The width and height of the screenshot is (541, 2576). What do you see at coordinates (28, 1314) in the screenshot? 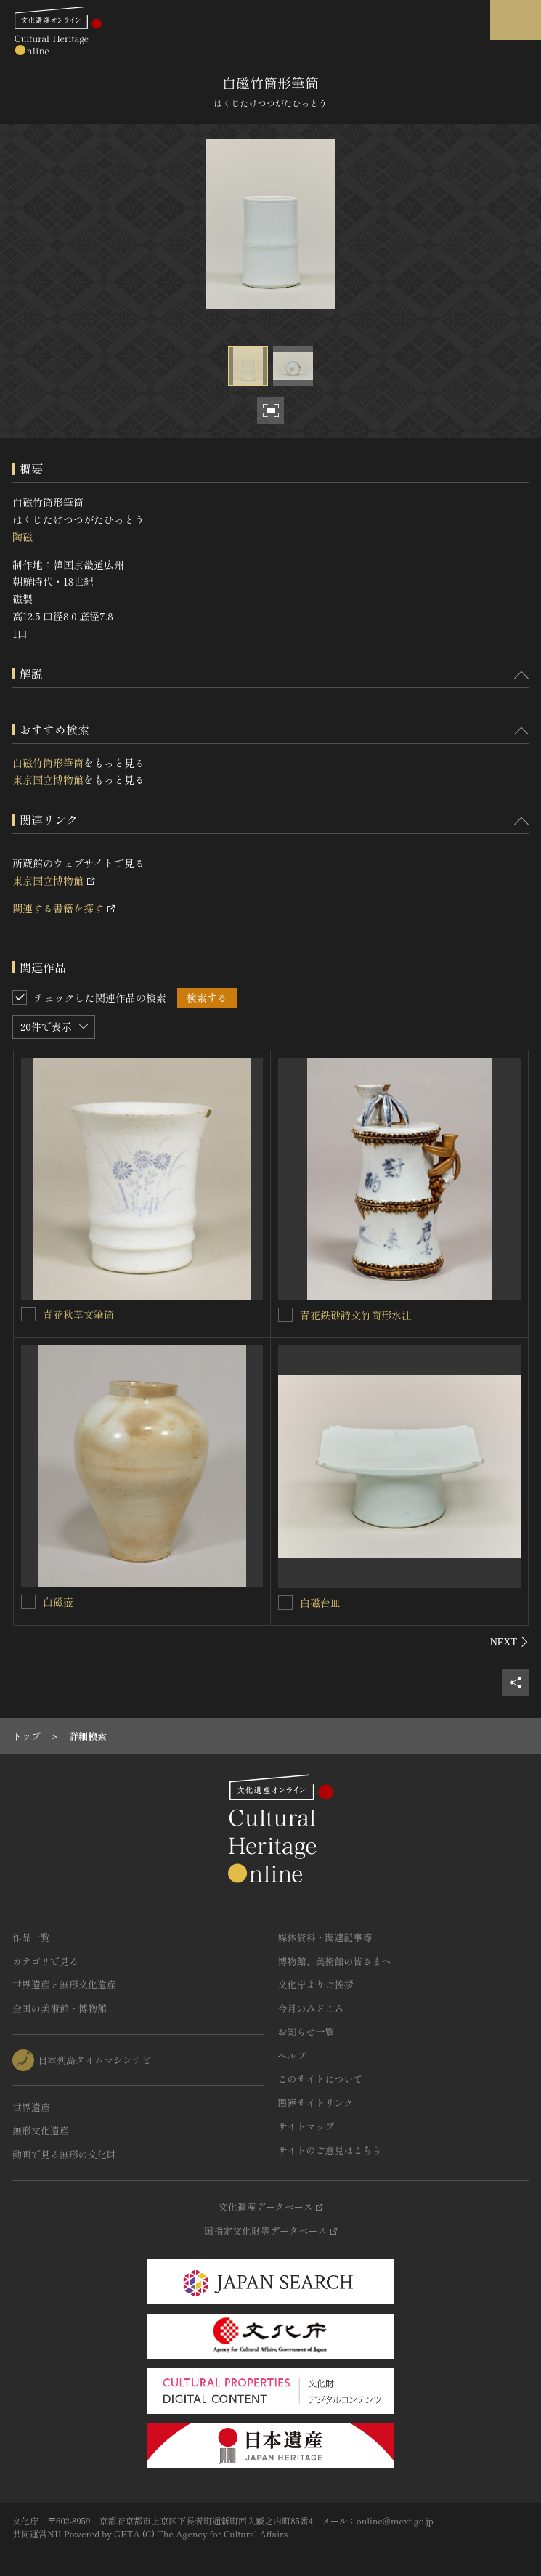
I see `[青花秋草文筆筒を連想検索の対象にする]` at bounding box center [28, 1314].